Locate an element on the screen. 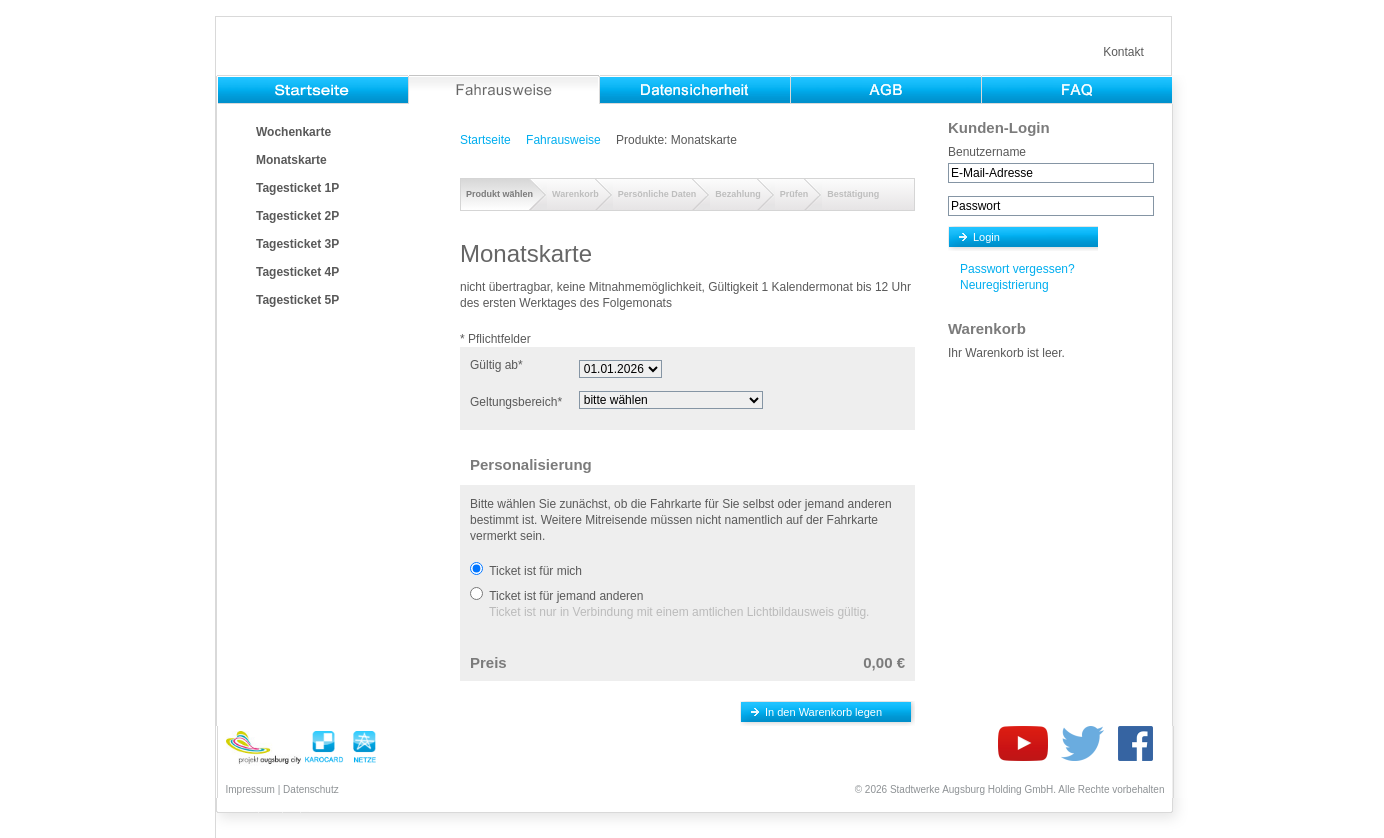 This screenshot has width=1384, height=838. Tagesticket 5P is located at coordinates (297, 300).